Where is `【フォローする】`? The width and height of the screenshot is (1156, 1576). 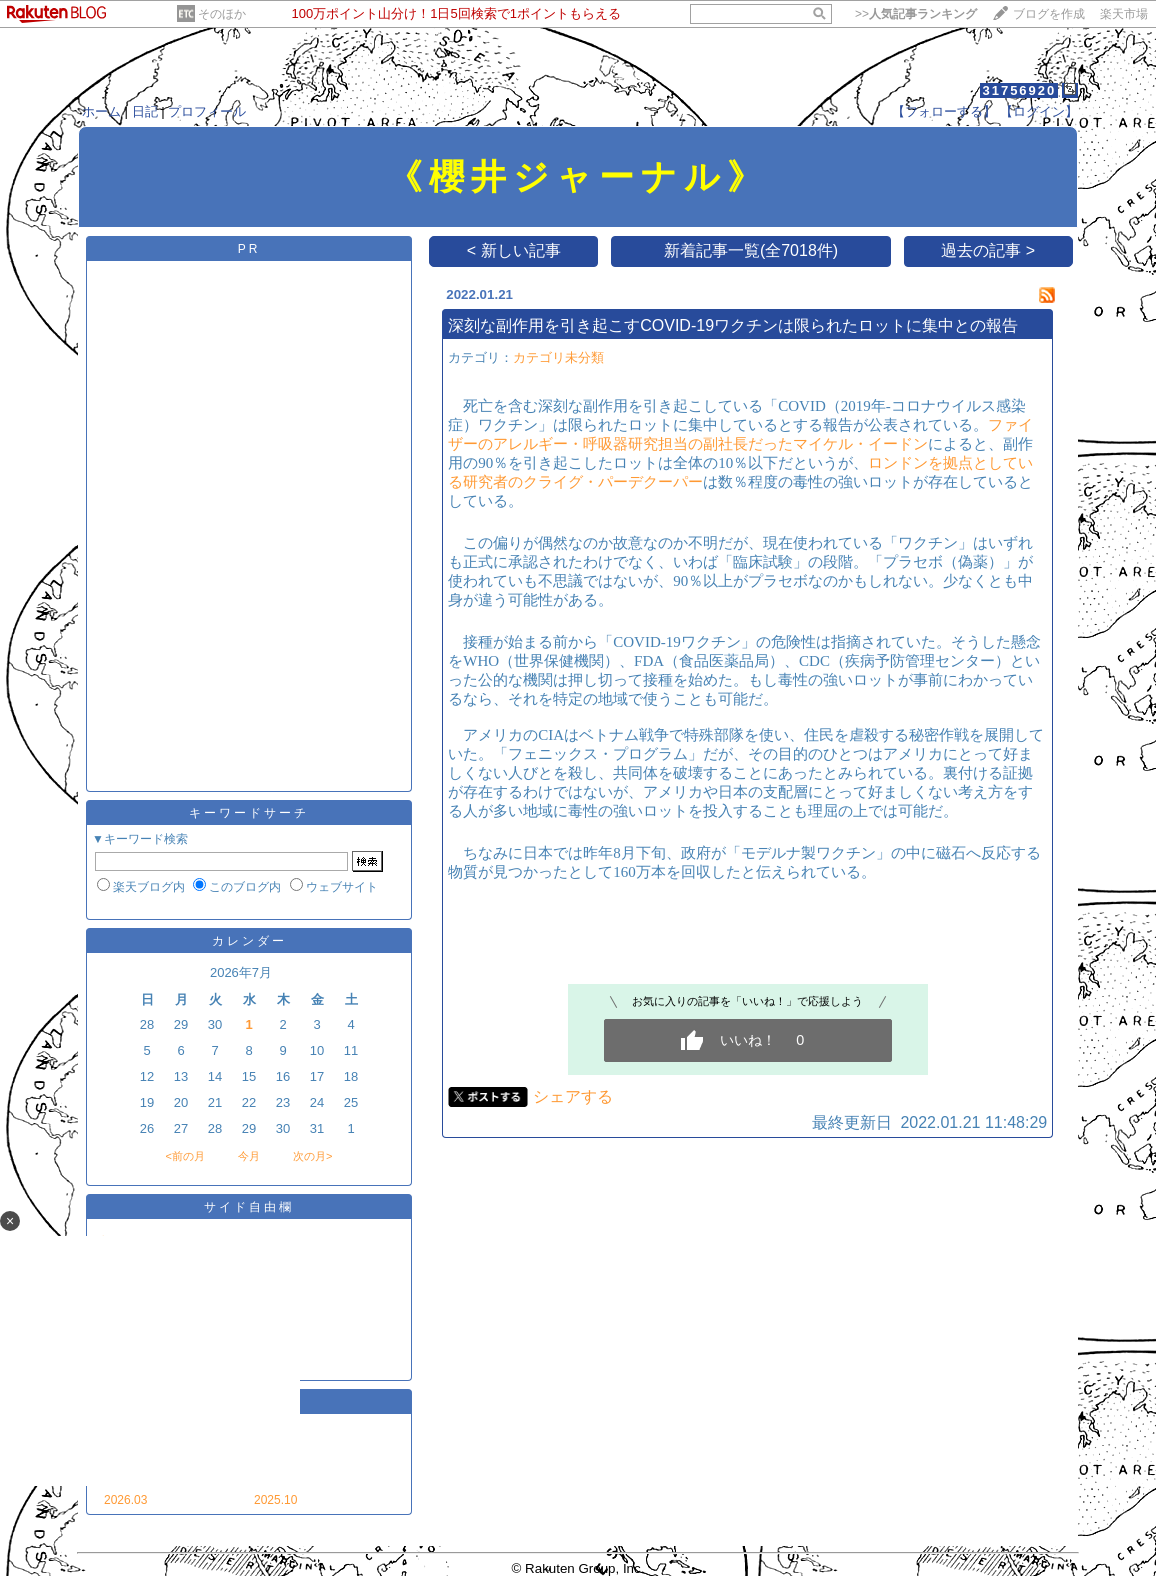 【フォローする】 is located at coordinates (944, 111).